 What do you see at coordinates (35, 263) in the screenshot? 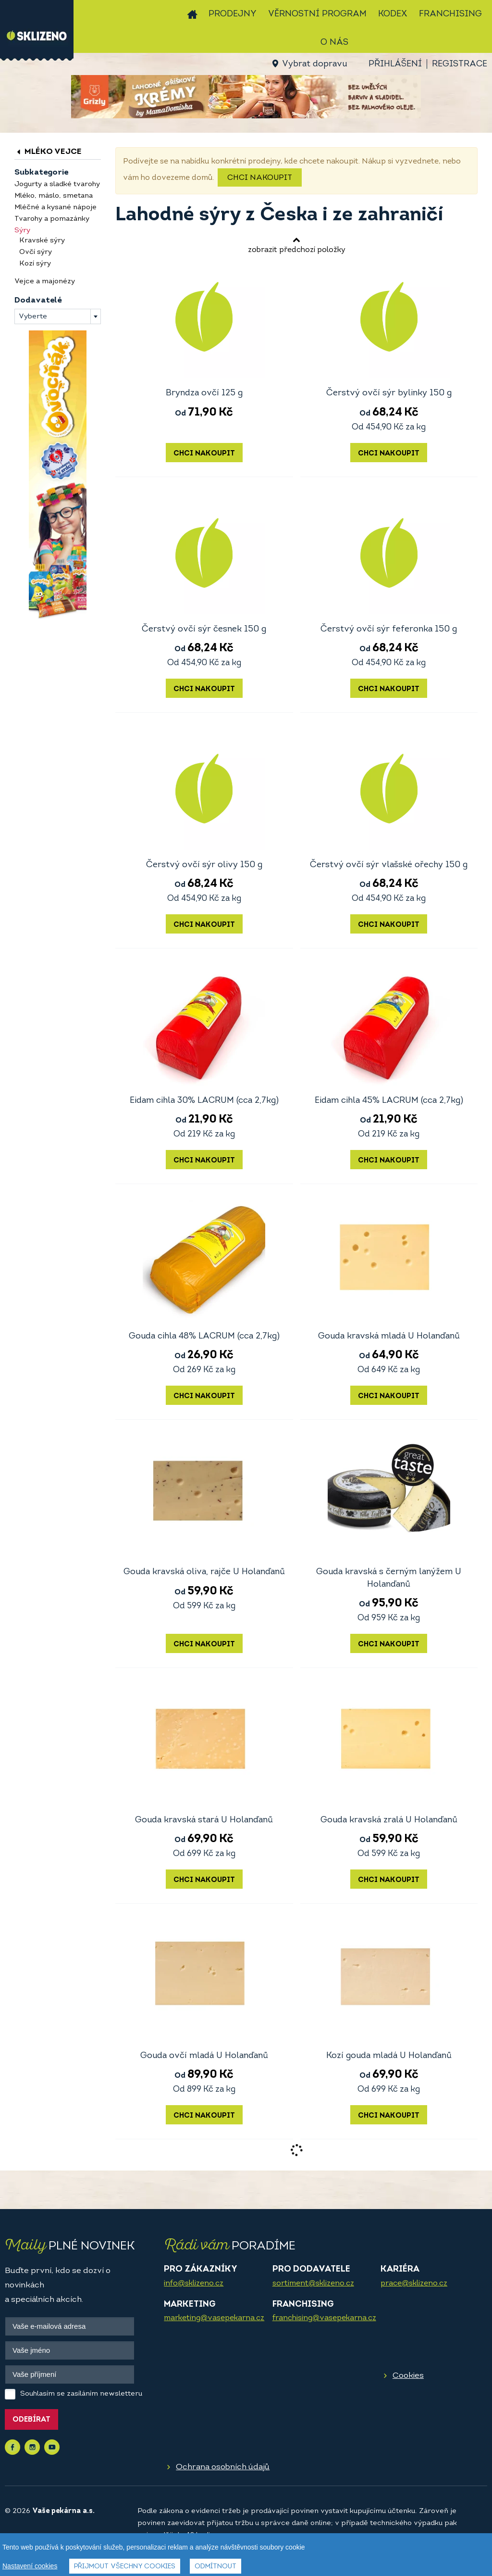
I see `Kozí sýry` at bounding box center [35, 263].